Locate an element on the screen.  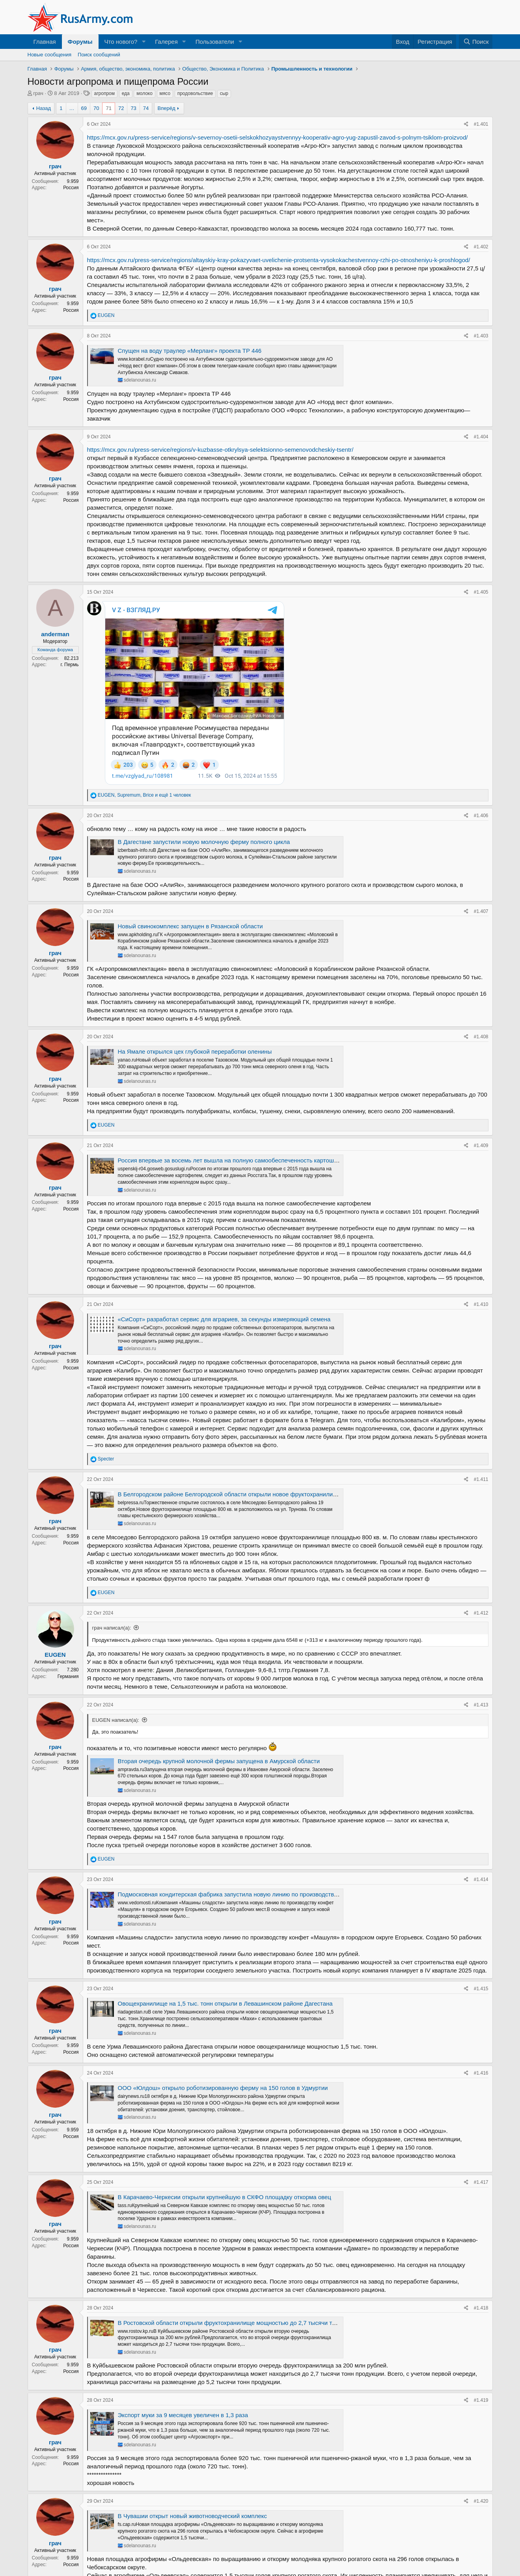
На Ямале открылся цех глубокой переработки оленины is located at coordinates (195, 918).